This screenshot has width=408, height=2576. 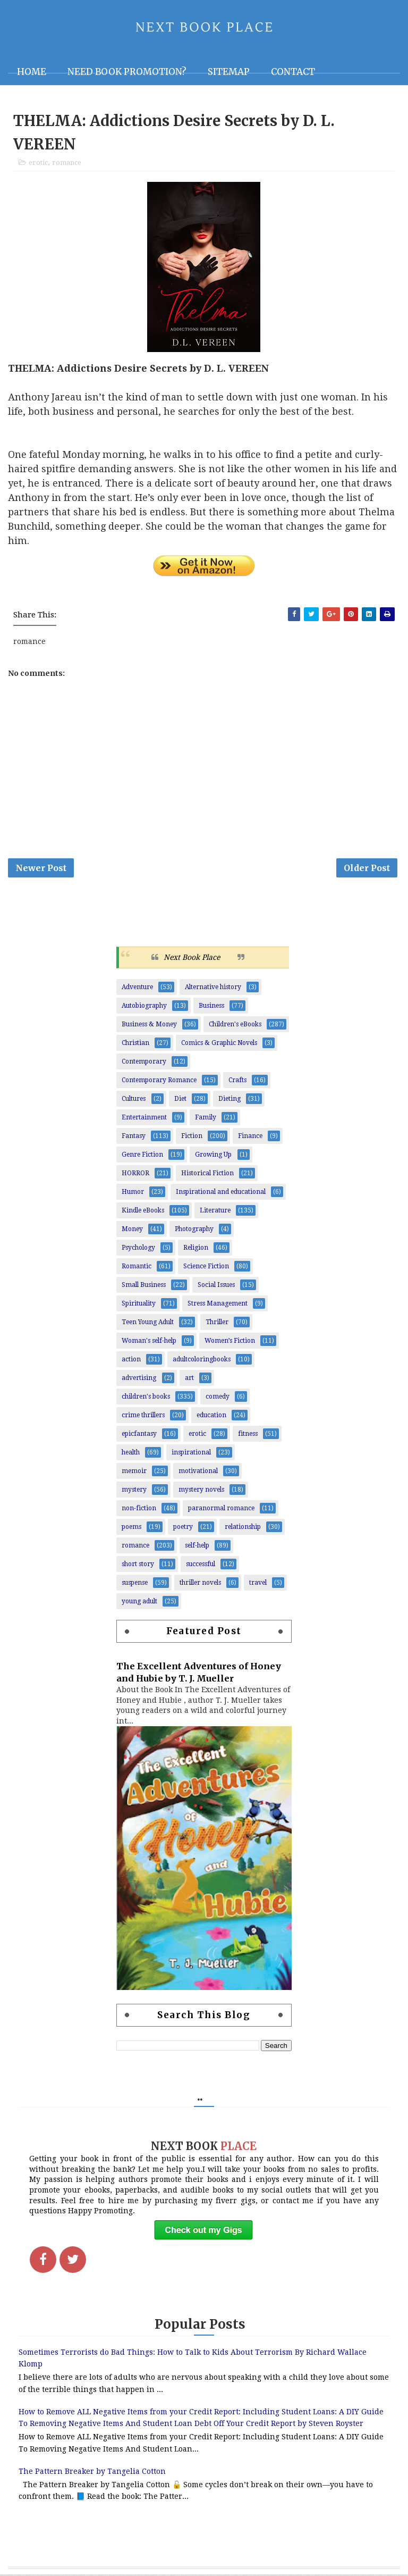 I want to click on comedy, so click(x=218, y=1398).